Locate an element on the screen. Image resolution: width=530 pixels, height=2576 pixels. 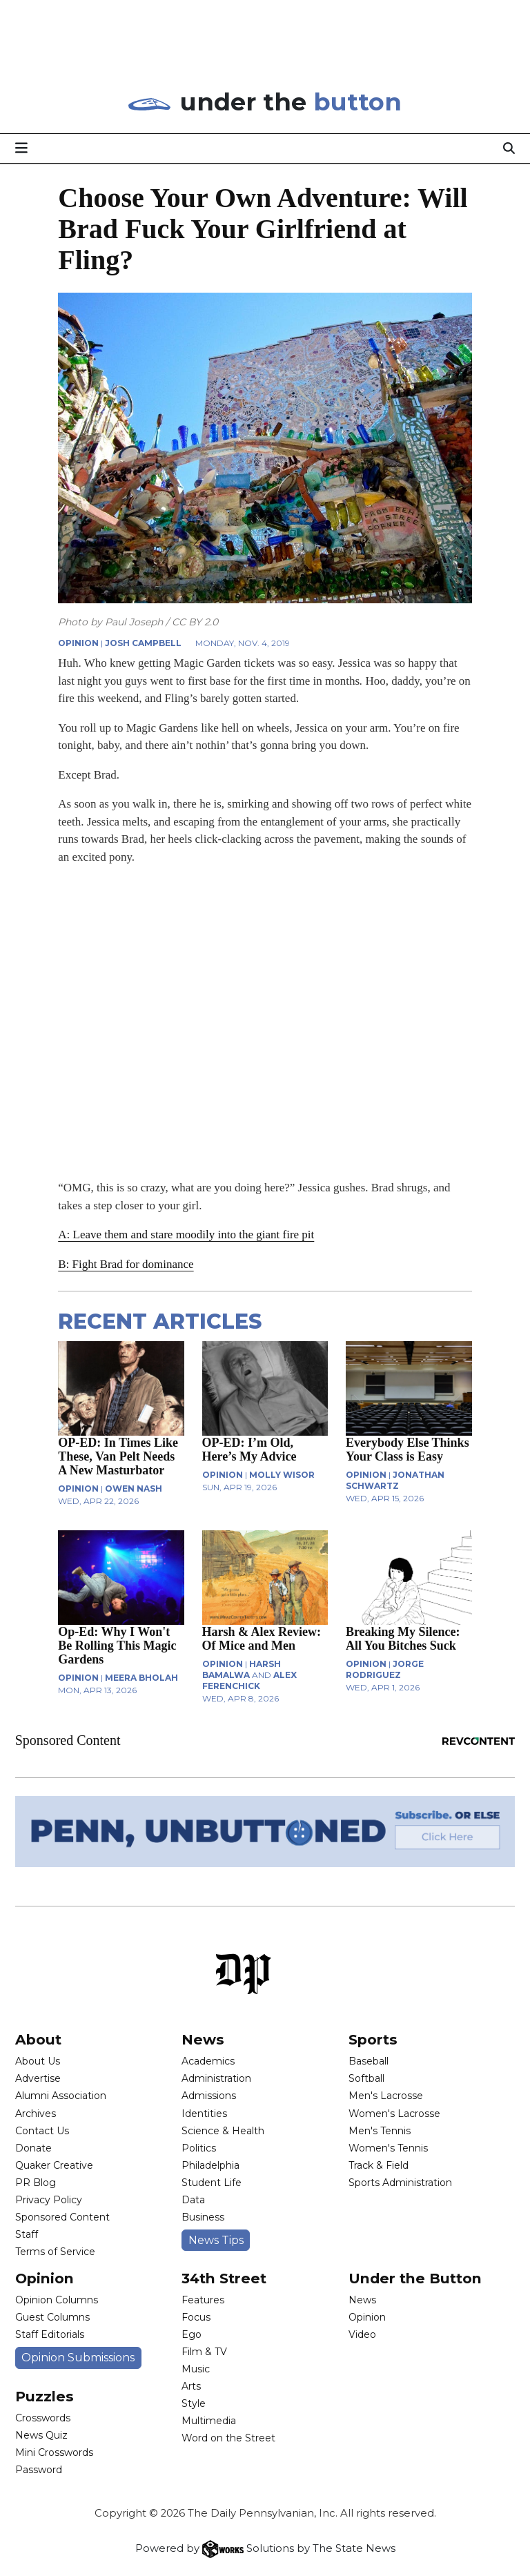
Men's Tennis is located at coordinates (380, 2131).